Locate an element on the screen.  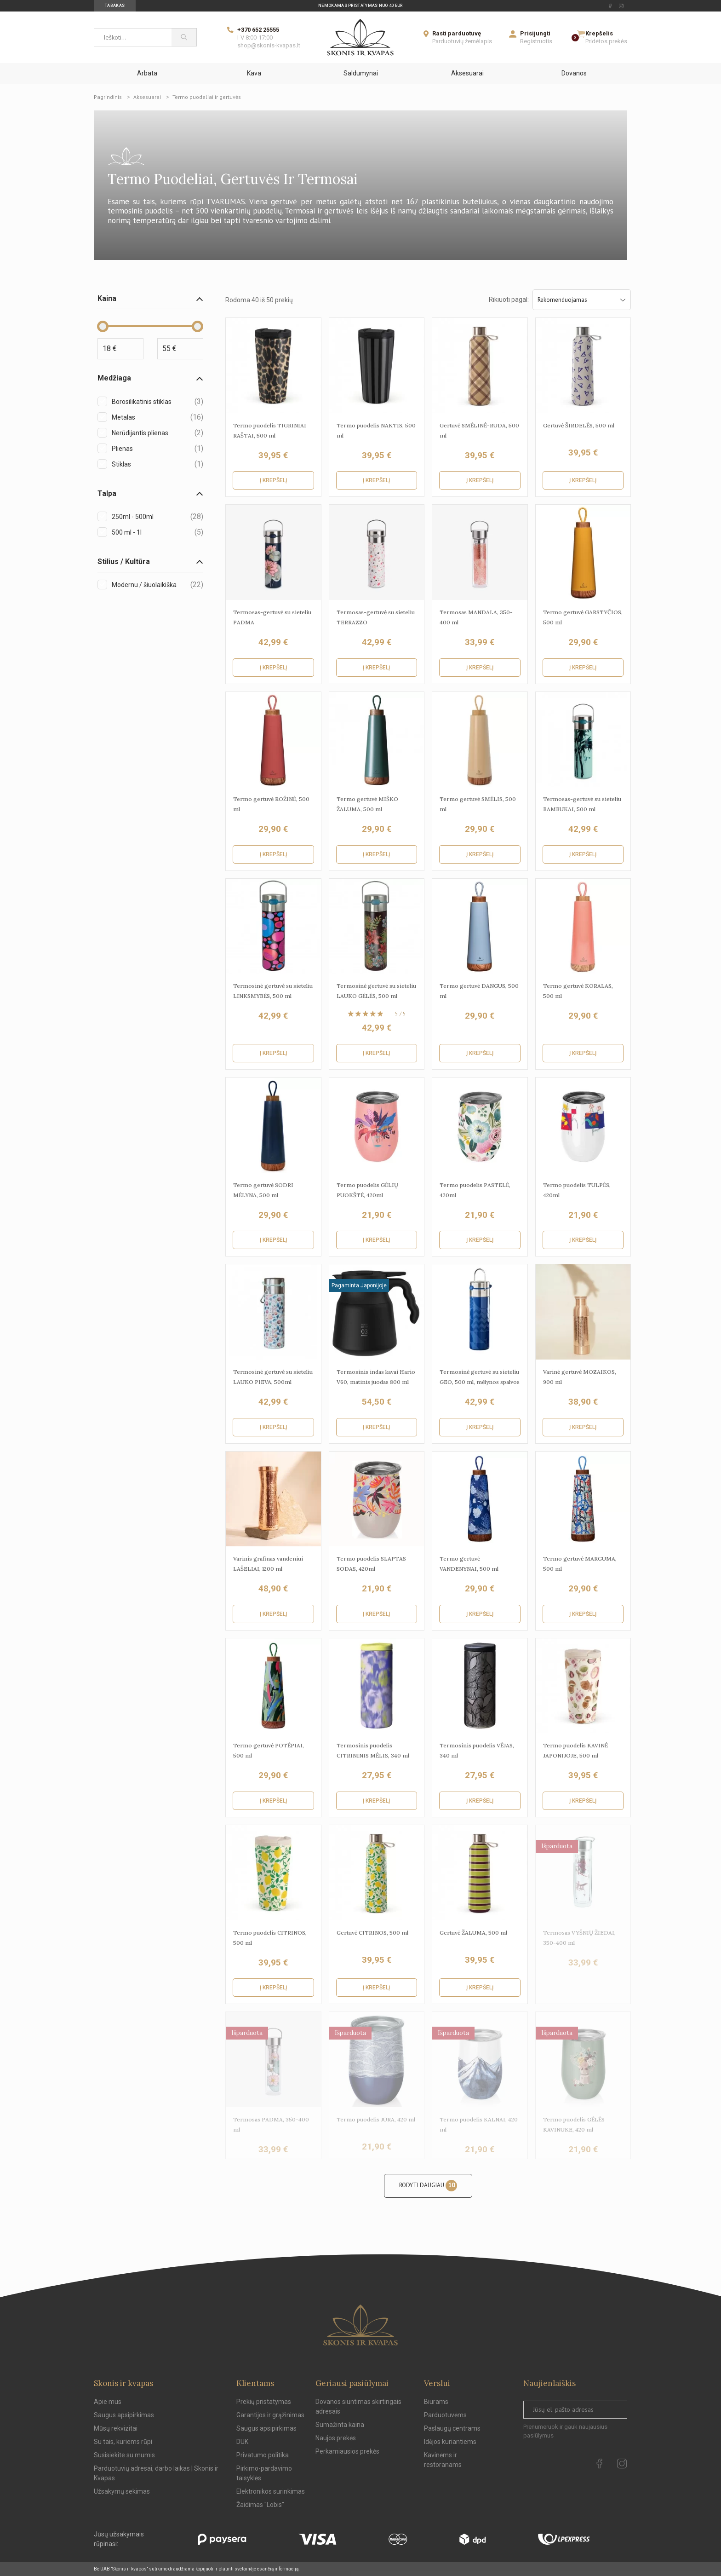
Biurams is located at coordinates (436, 2401).